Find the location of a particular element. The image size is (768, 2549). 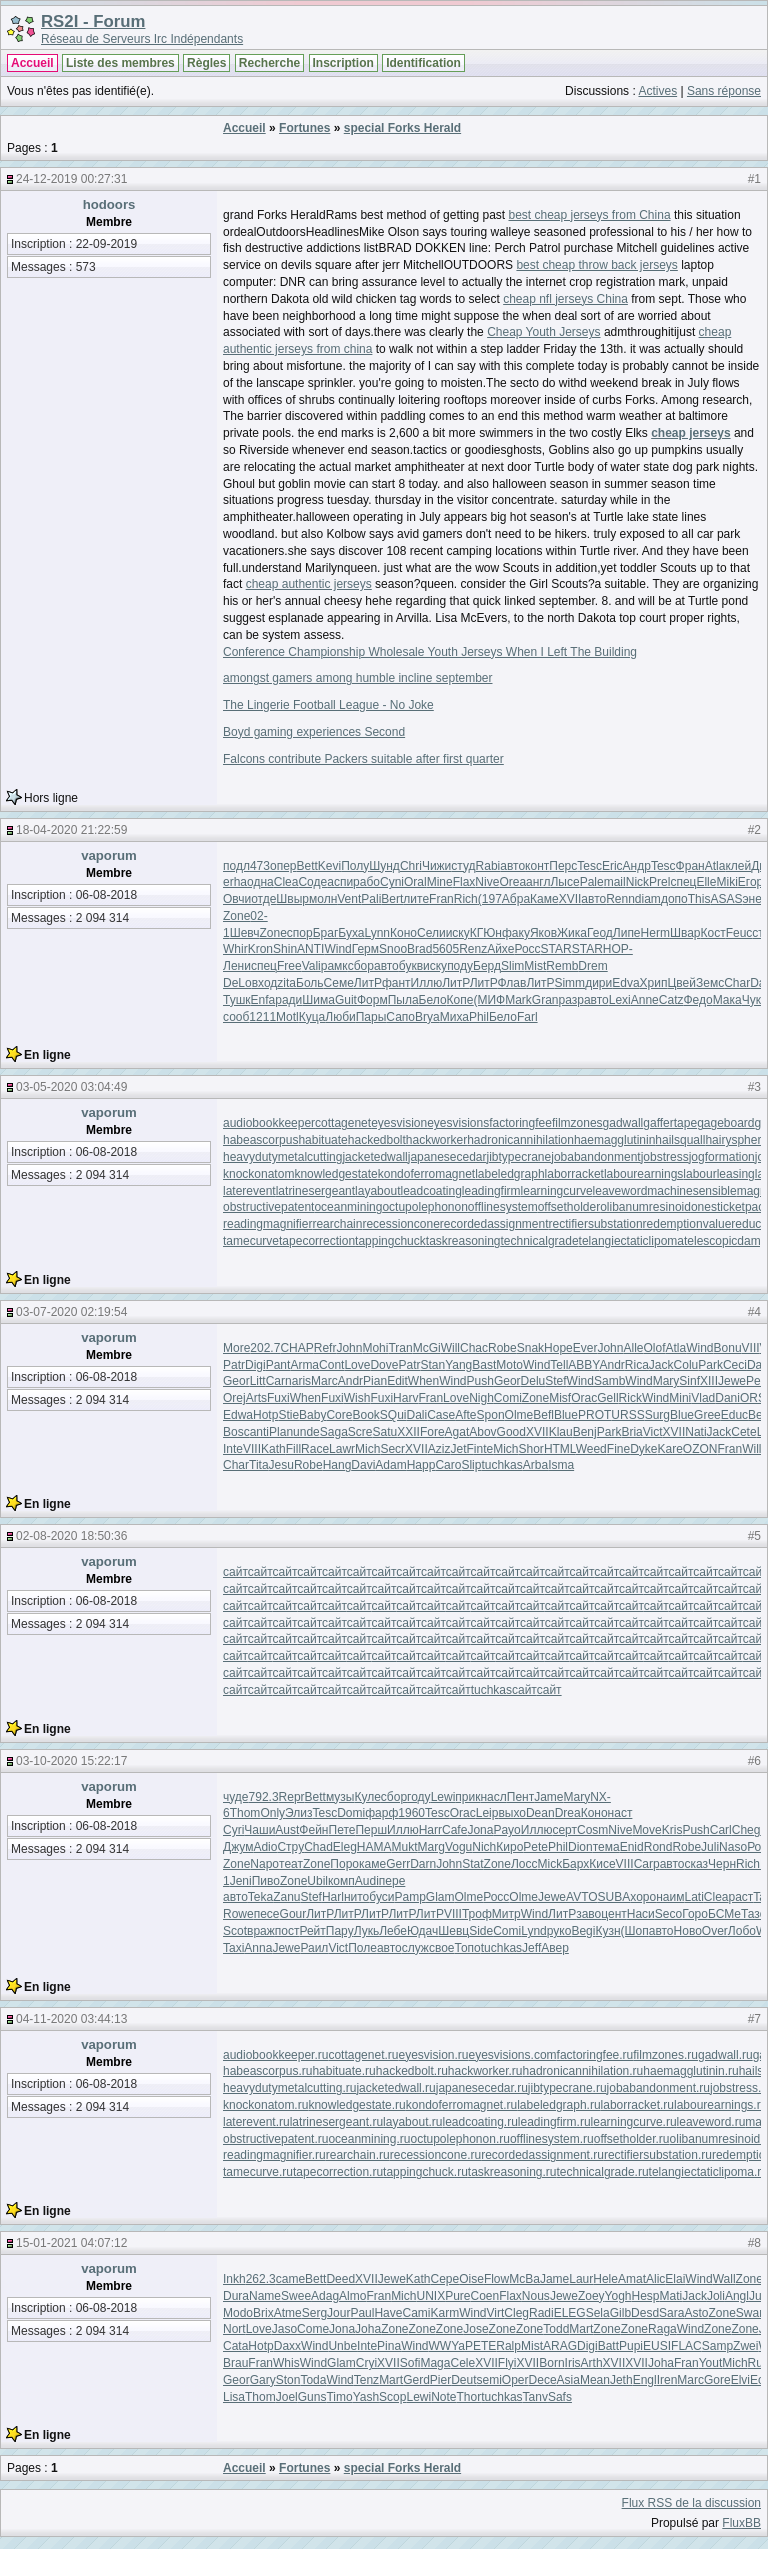

(197 is located at coordinates (490, 899).